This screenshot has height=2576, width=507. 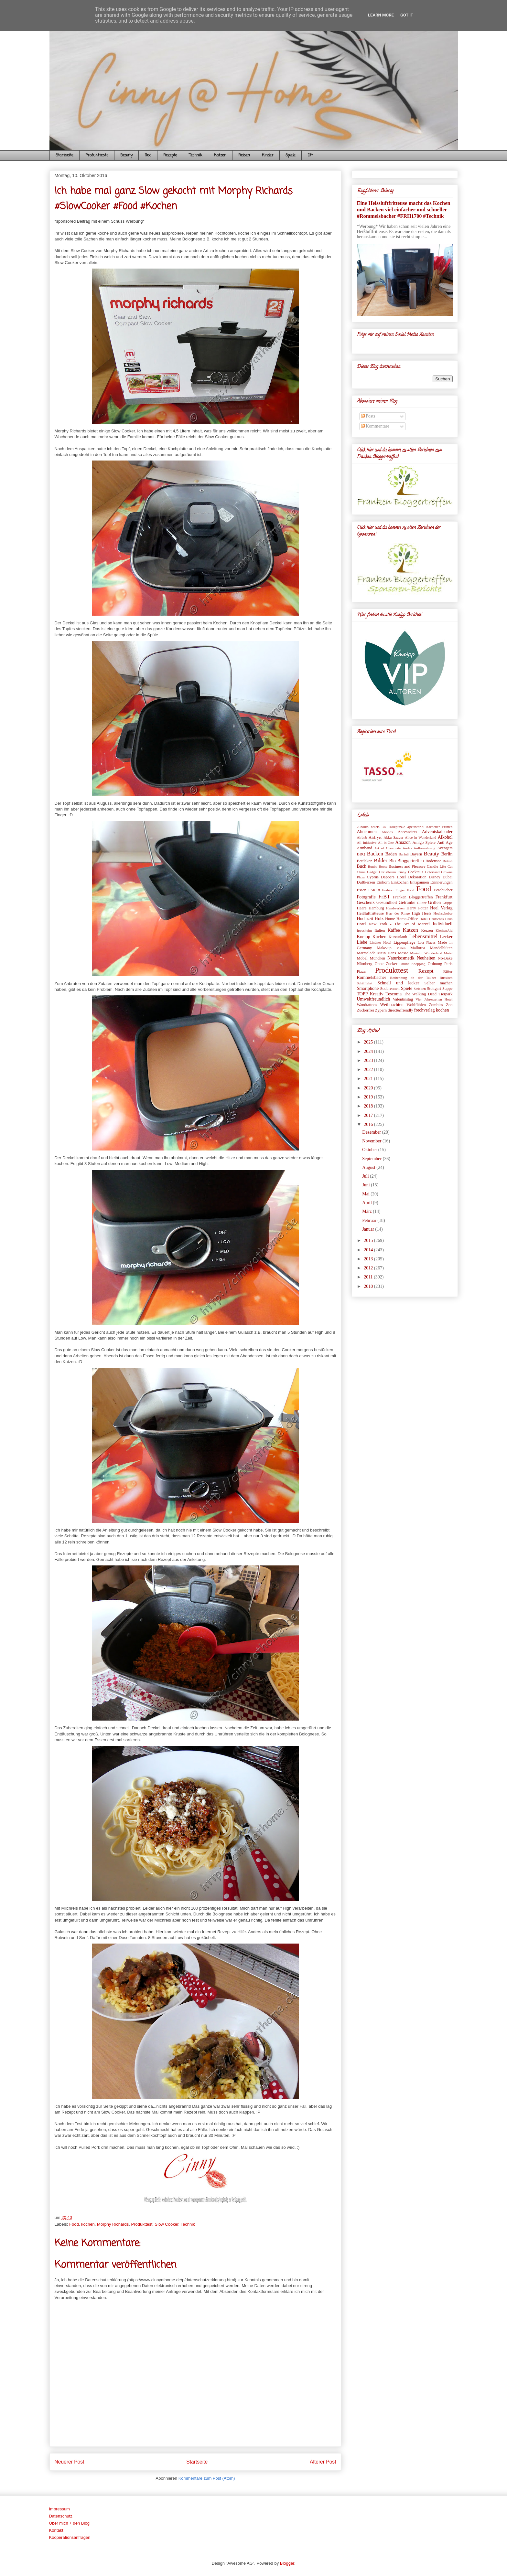 I want to click on kochen, so click(x=88, y=2224).